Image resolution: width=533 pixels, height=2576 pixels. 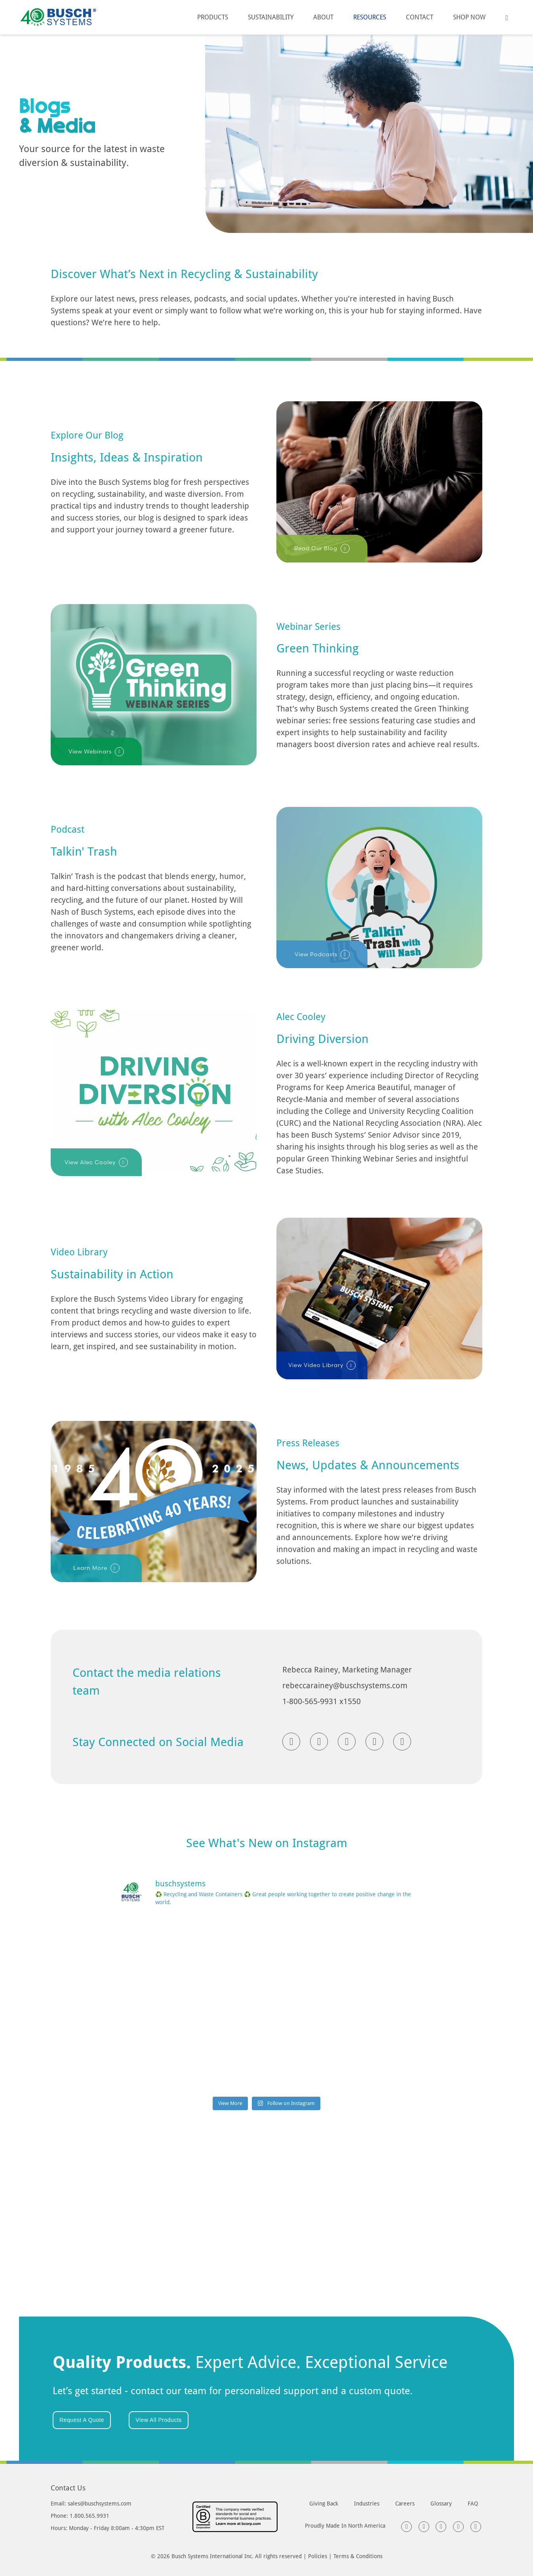 What do you see at coordinates (323, 17) in the screenshot?
I see `About` at bounding box center [323, 17].